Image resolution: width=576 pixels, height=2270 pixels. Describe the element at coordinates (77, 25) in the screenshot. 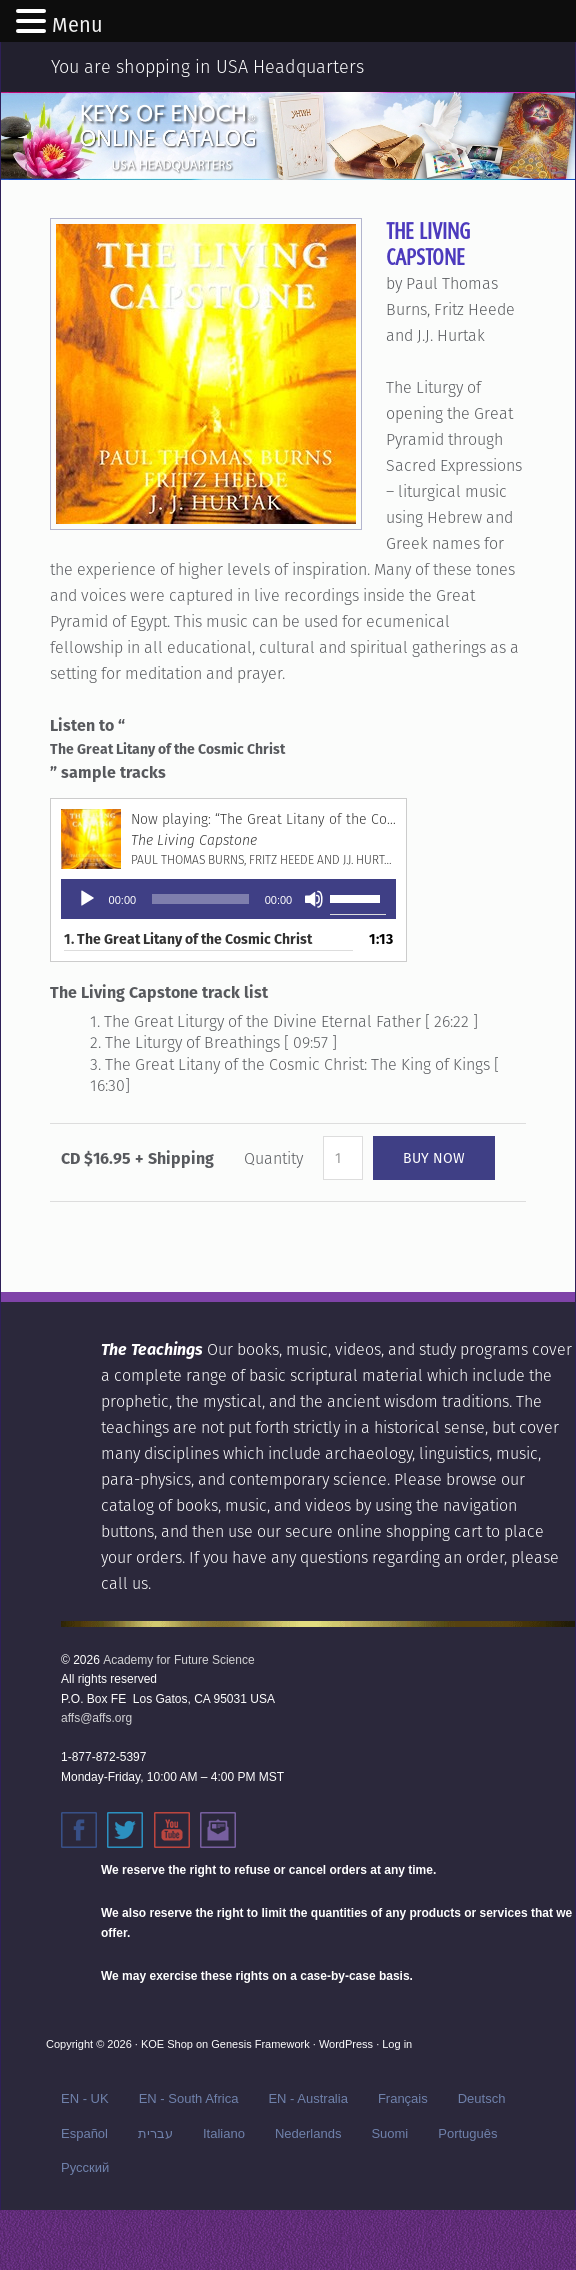

I see `Menu` at that location.